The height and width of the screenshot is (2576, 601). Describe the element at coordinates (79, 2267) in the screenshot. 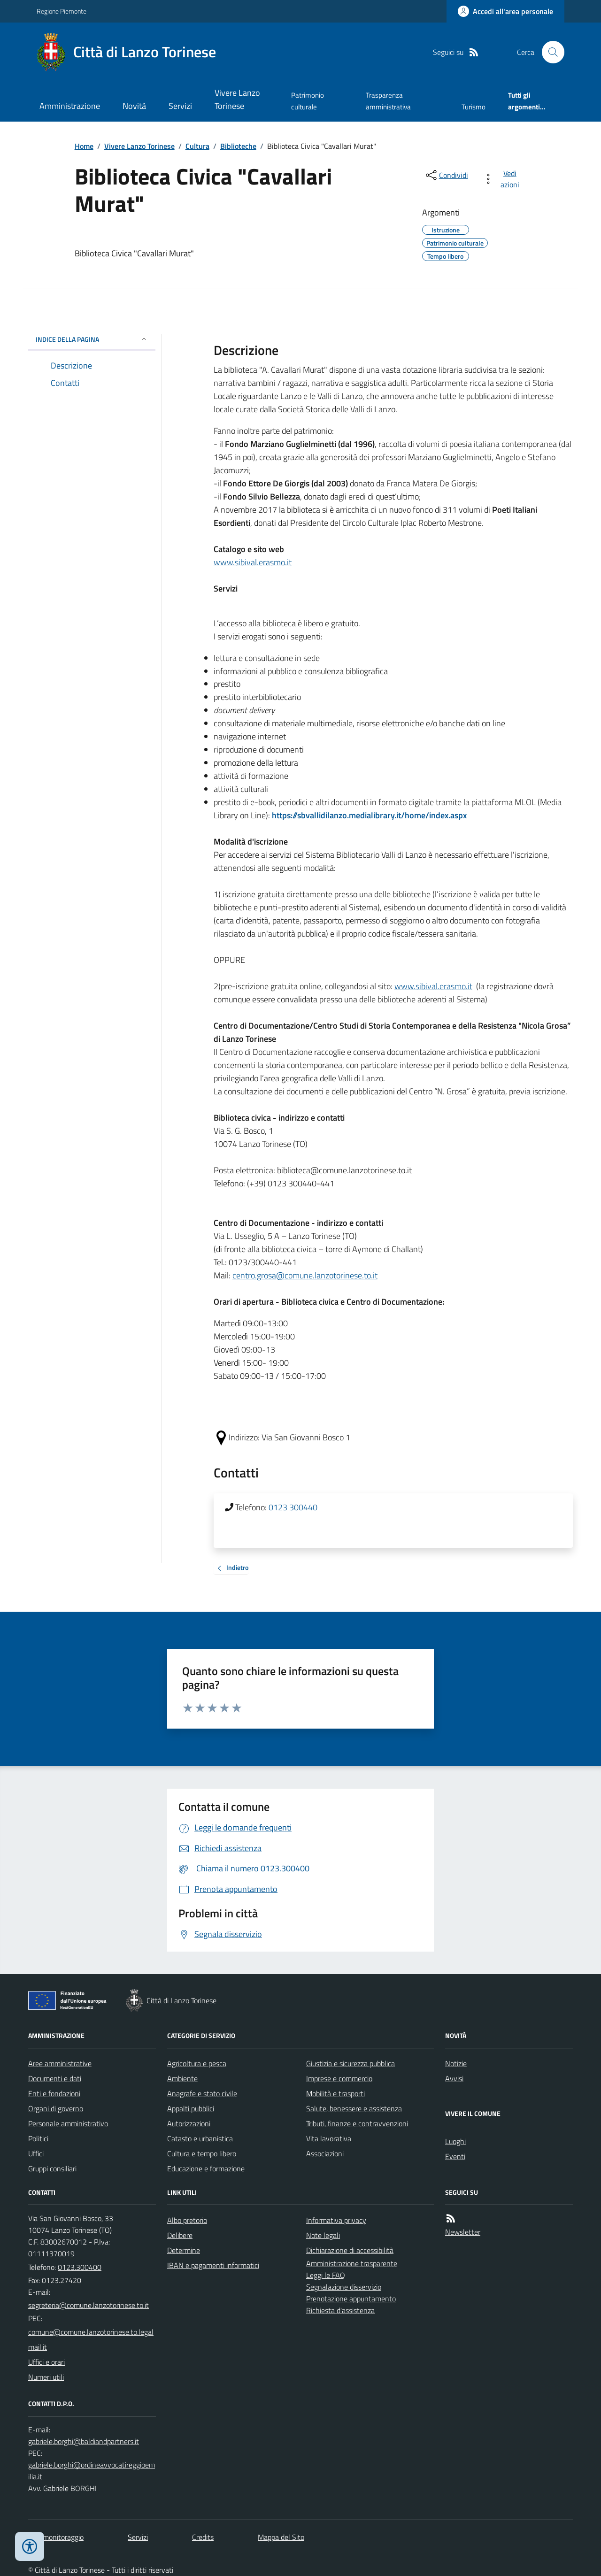

I see `0123.300400` at that location.